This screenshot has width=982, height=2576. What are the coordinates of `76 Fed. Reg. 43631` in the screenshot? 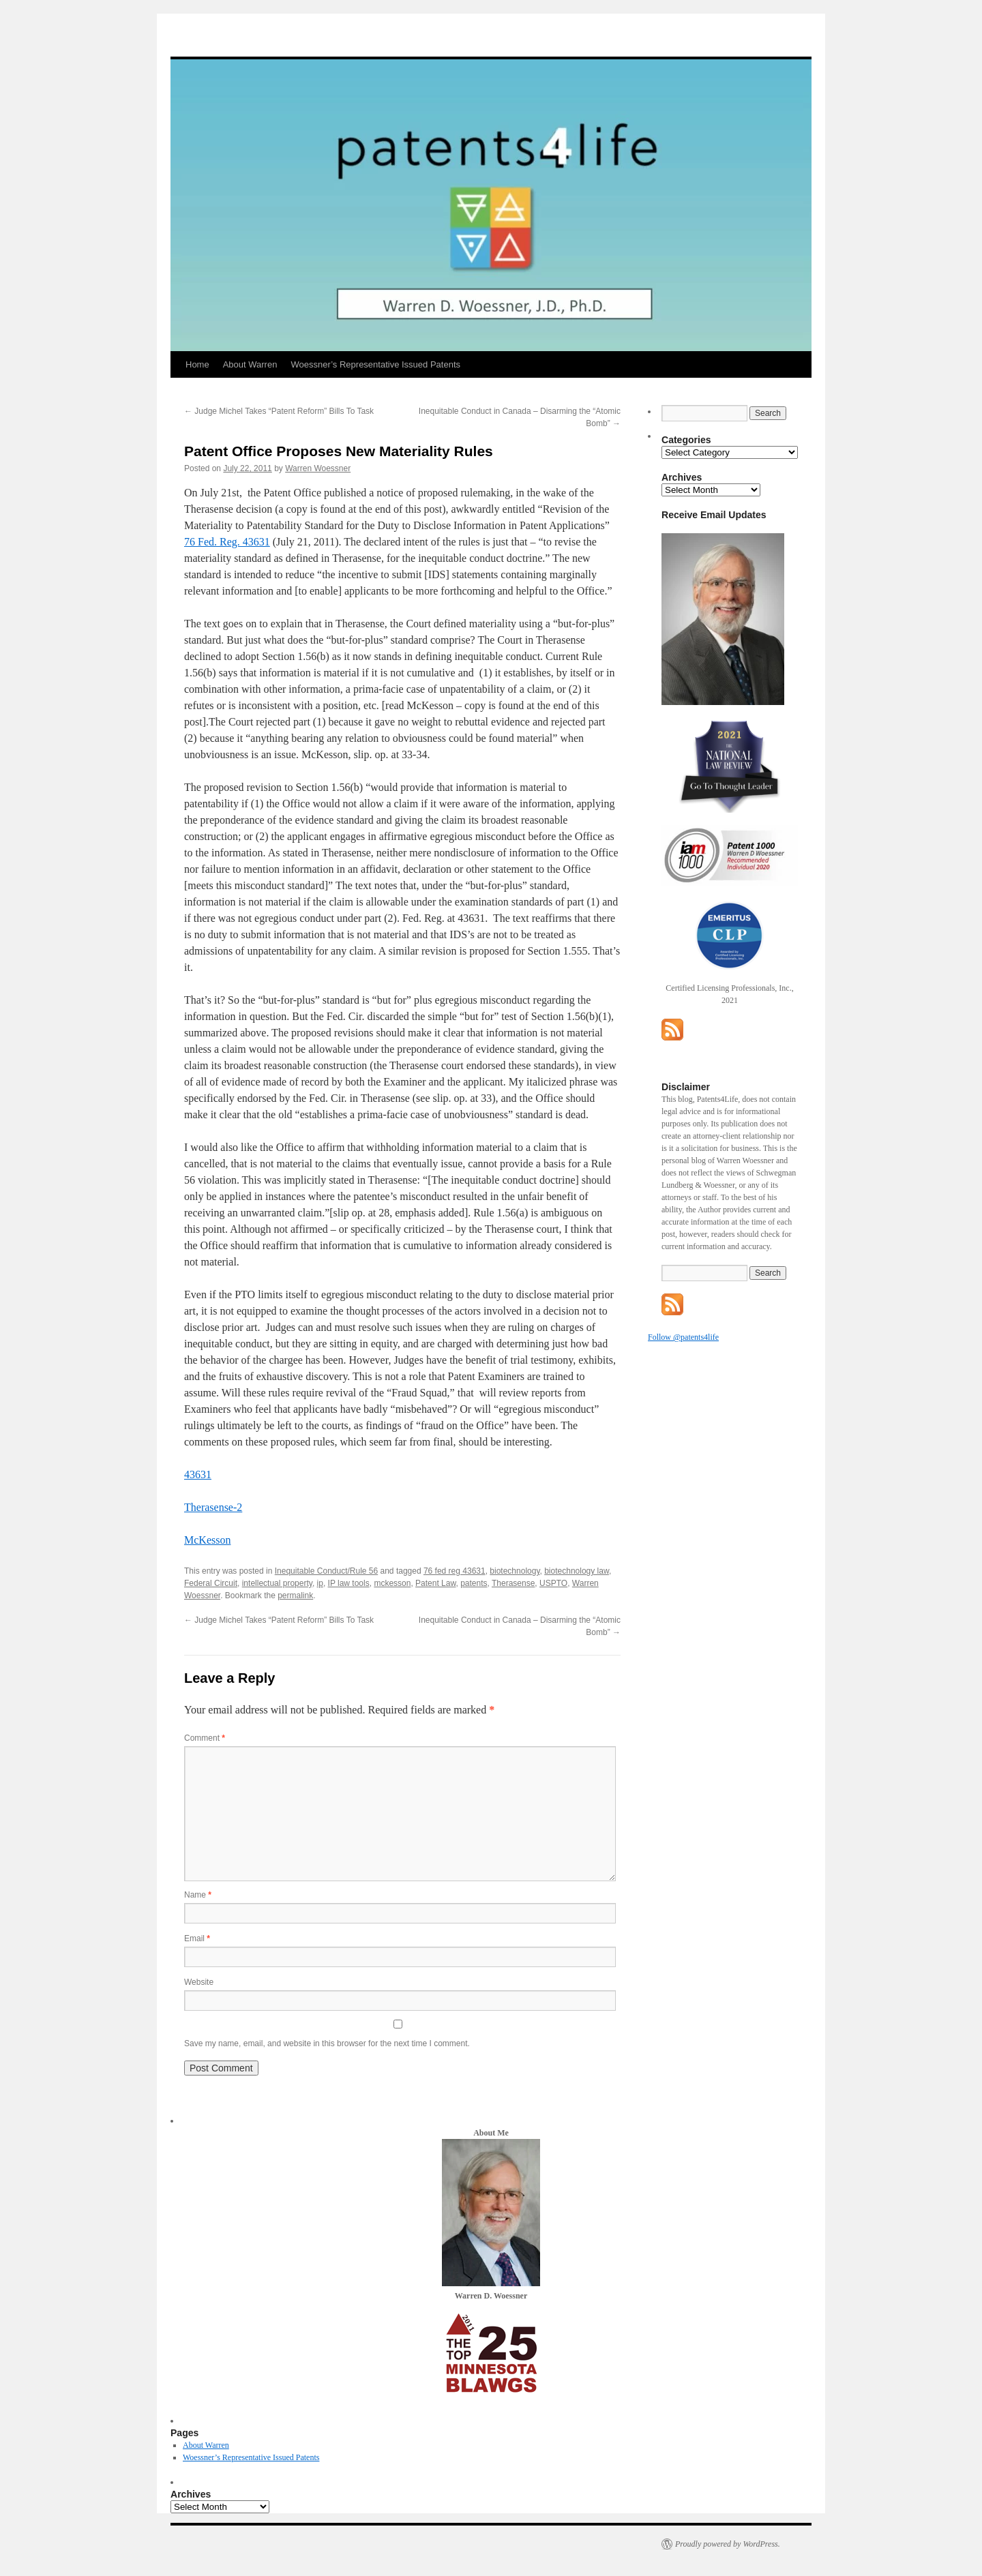 It's located at (227, 542).